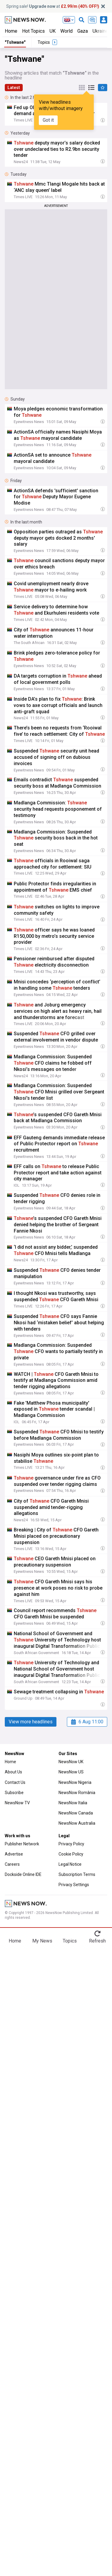 The width and height of the screenshot is (112, 2576). What do you see at coordinates (15, 1782) in the screenshot?
I see `Contact Us` at bounding box center [15, 1782].